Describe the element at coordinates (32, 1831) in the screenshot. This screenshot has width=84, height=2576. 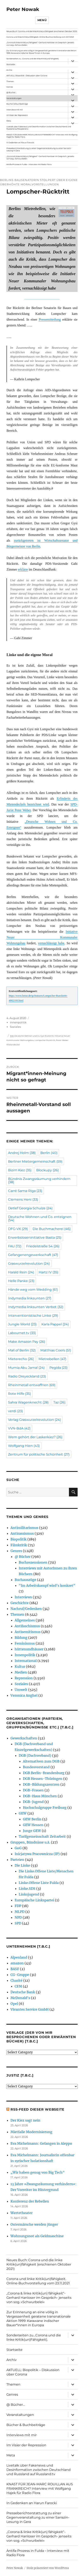
I see `Junge GEW` at that location.